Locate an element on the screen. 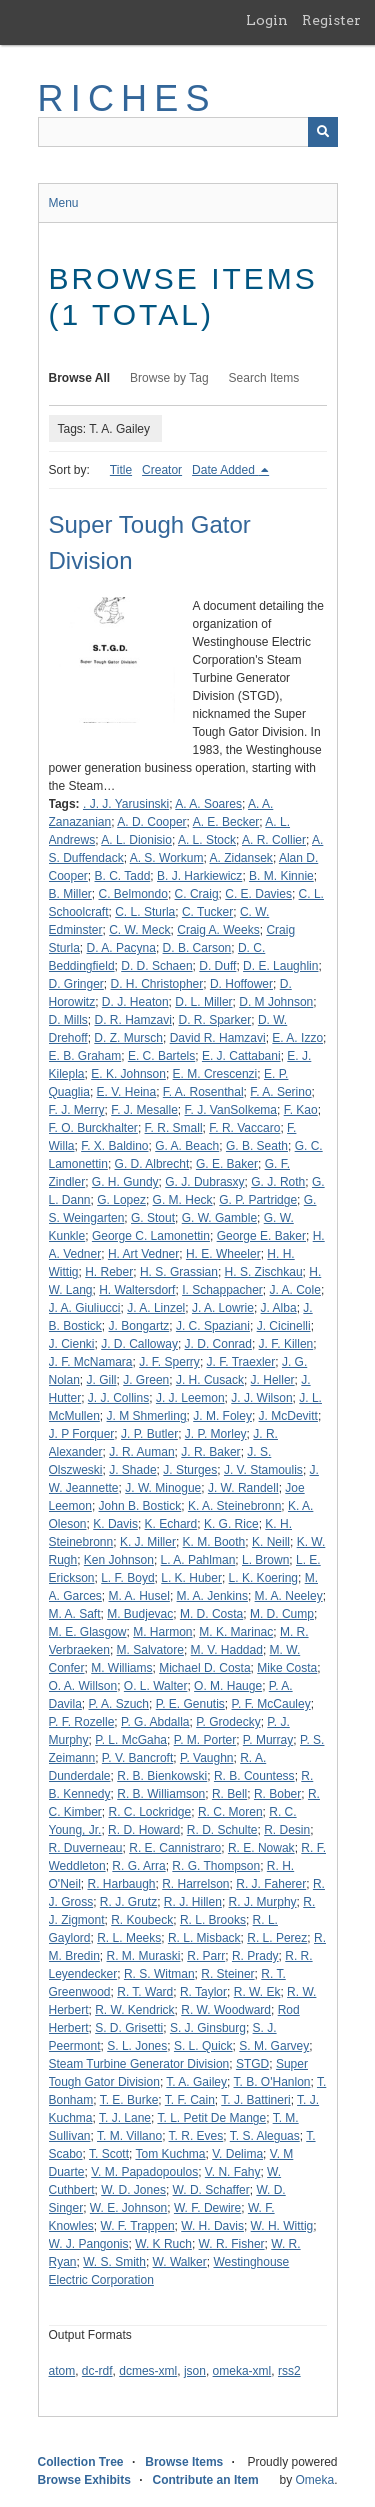  K. M. Booth is located at coordinates (214, 1542).